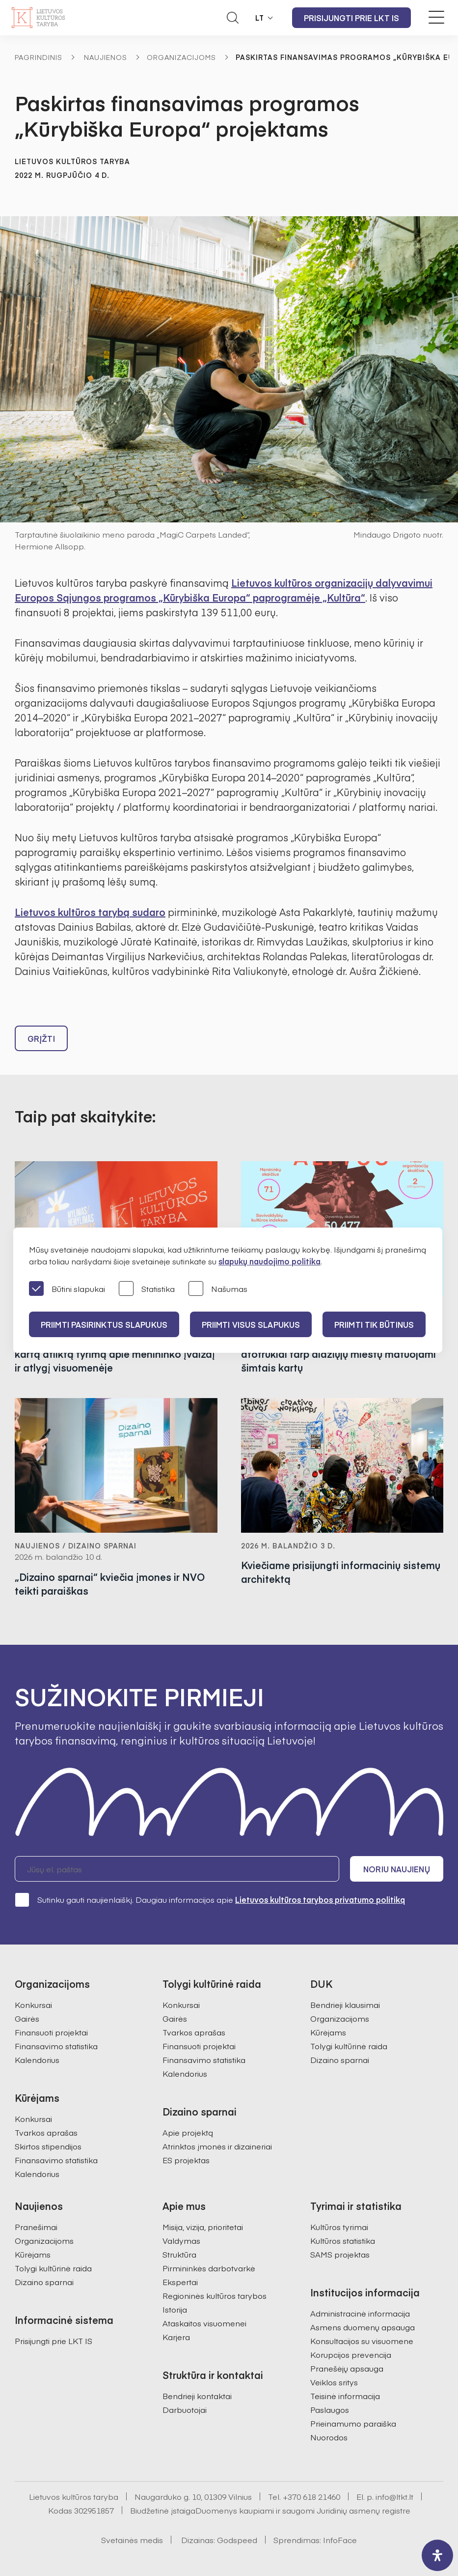 This screenshot has width=458, height=2576. What do you see at coordinates (320, 1899) in the screenshot?
I see `Lietuvos kultūros tarybos privatumo politiką` at bounding box center [320, 1899].